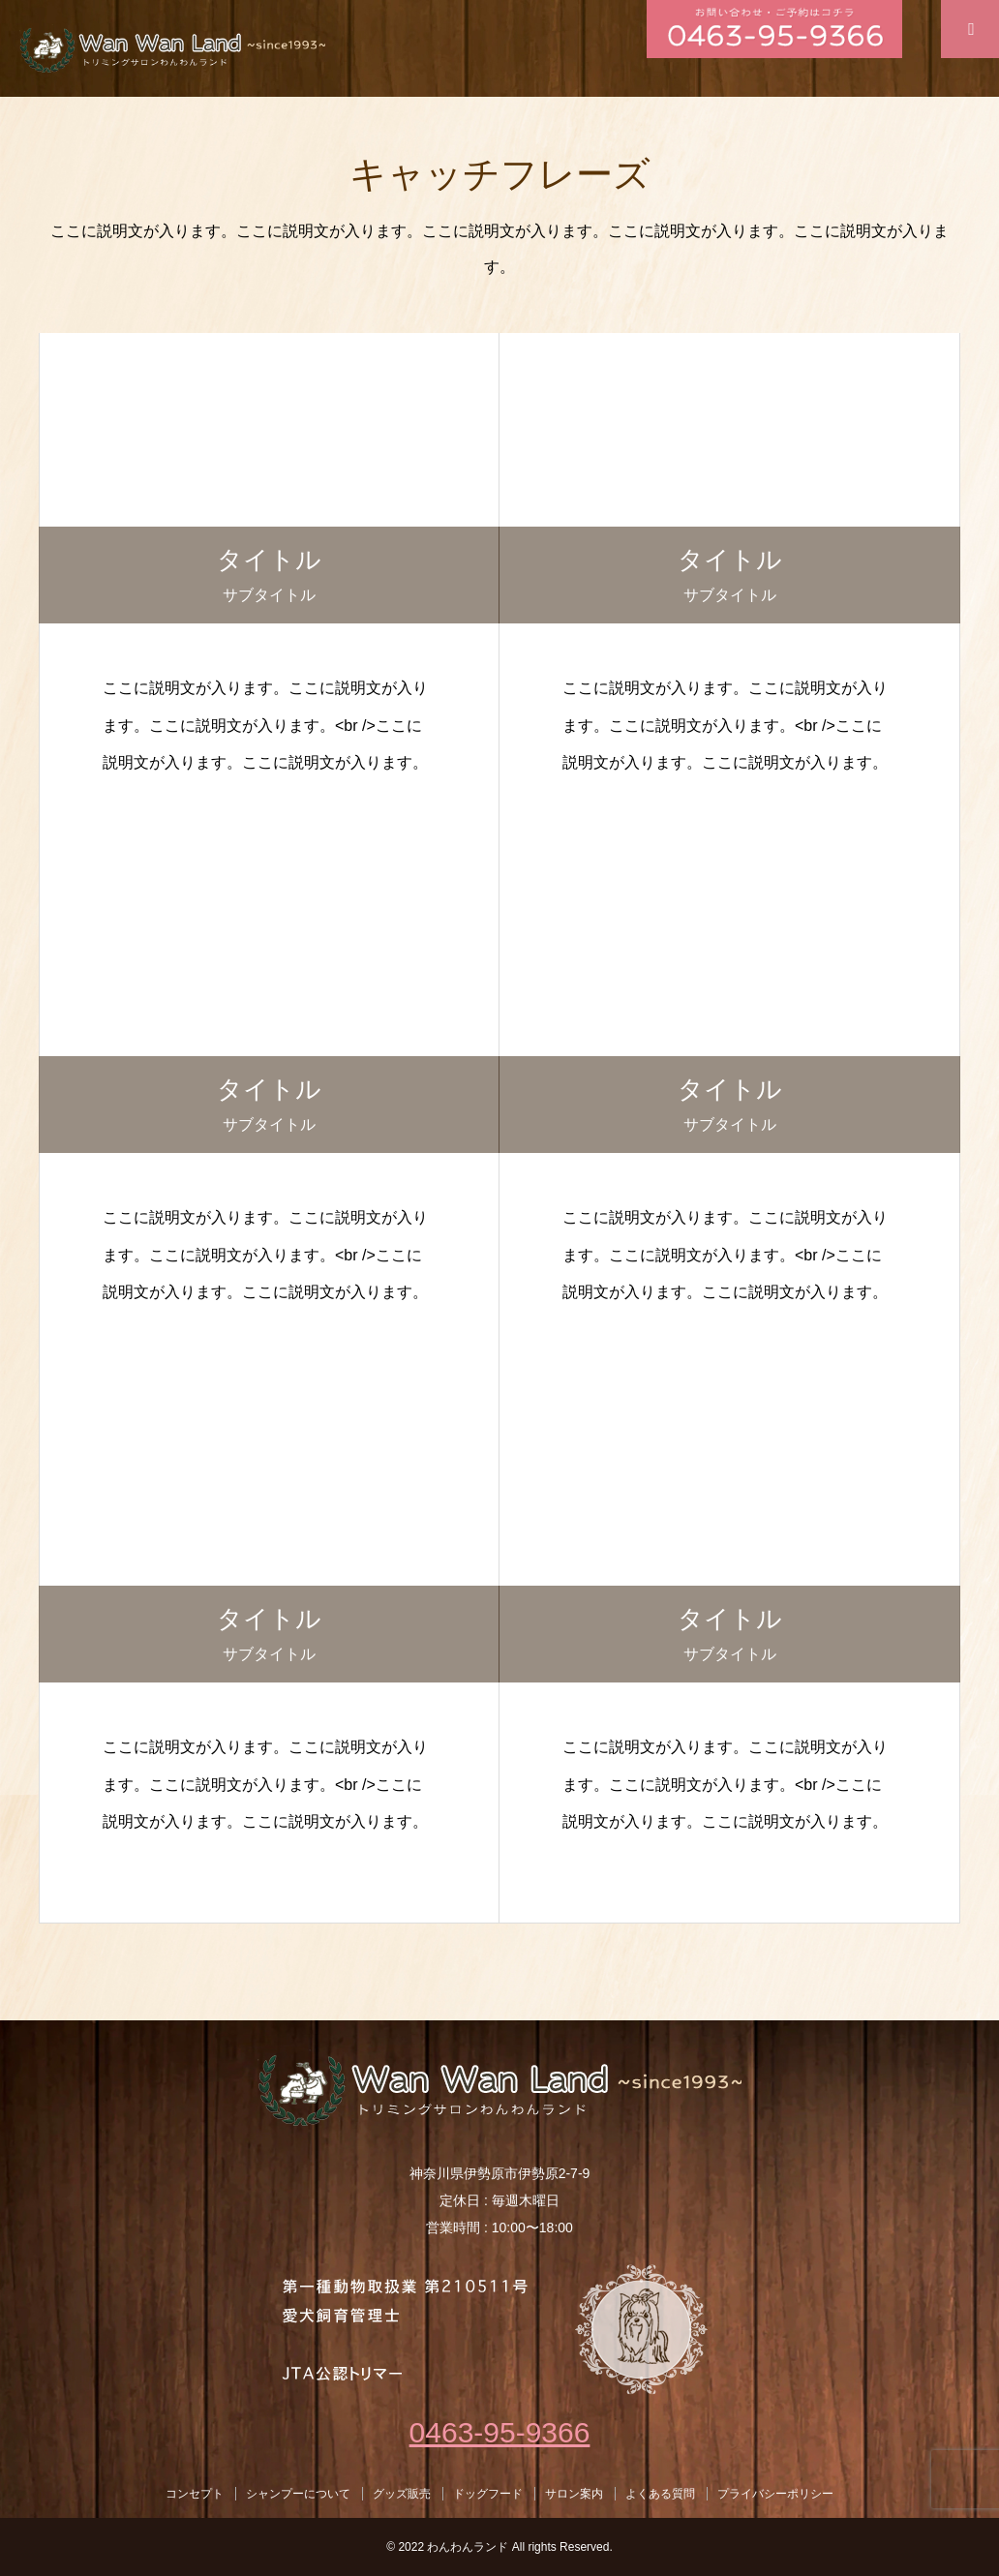 Image resolution: width=999 pixels, height=2576 pixels. I want to click on よくある質問, so click(660, 2493).